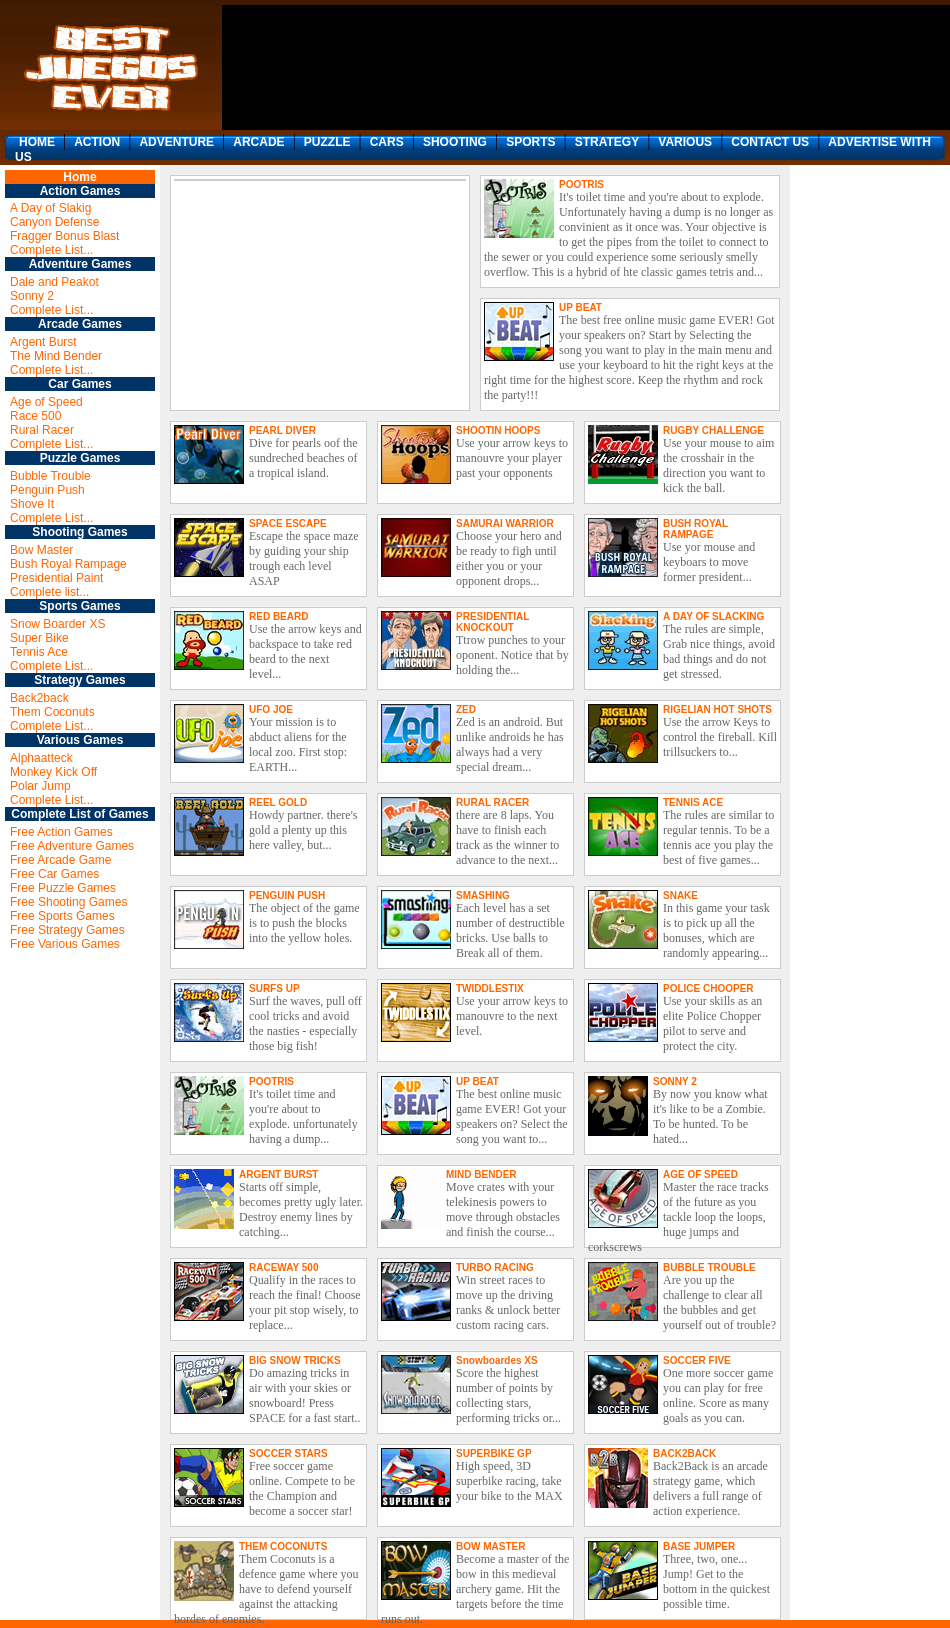  What do you see at coordinates (54, 282) in the screenshot?
I see `Dale and Peakot` at bounding box center [54, 282].